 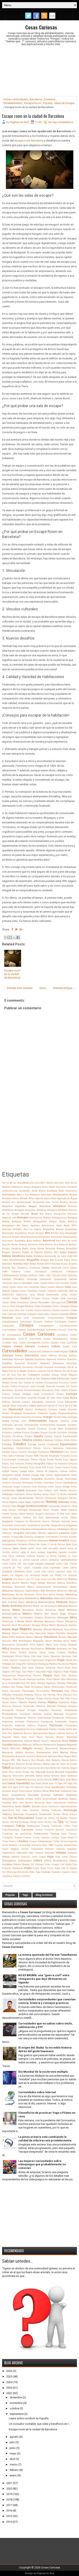 I want to click on San Andrés, so click(x=16, y=1768).